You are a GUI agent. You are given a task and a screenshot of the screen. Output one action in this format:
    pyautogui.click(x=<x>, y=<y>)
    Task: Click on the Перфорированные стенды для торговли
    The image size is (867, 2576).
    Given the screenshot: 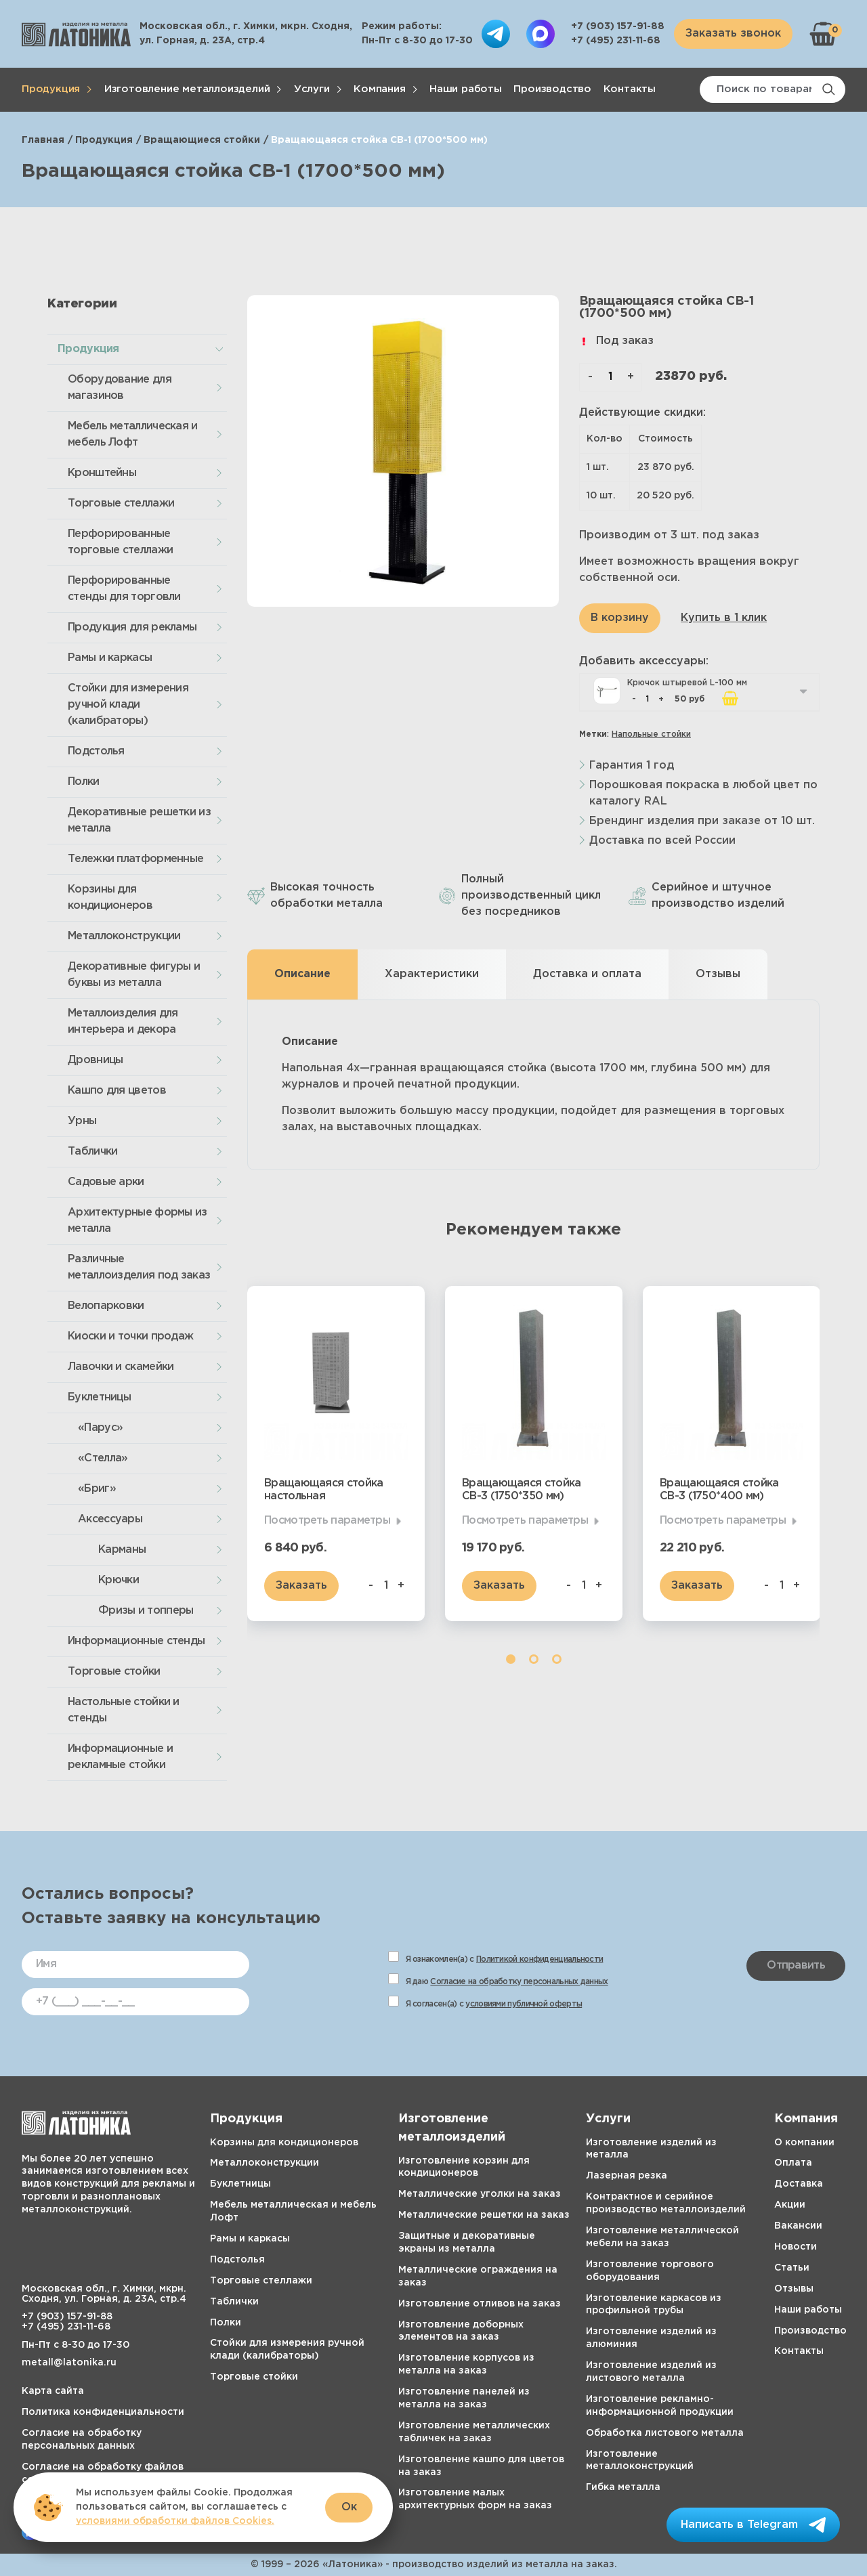 What is the action you would take?
    pyautogui.click(x=124, y=589)
    